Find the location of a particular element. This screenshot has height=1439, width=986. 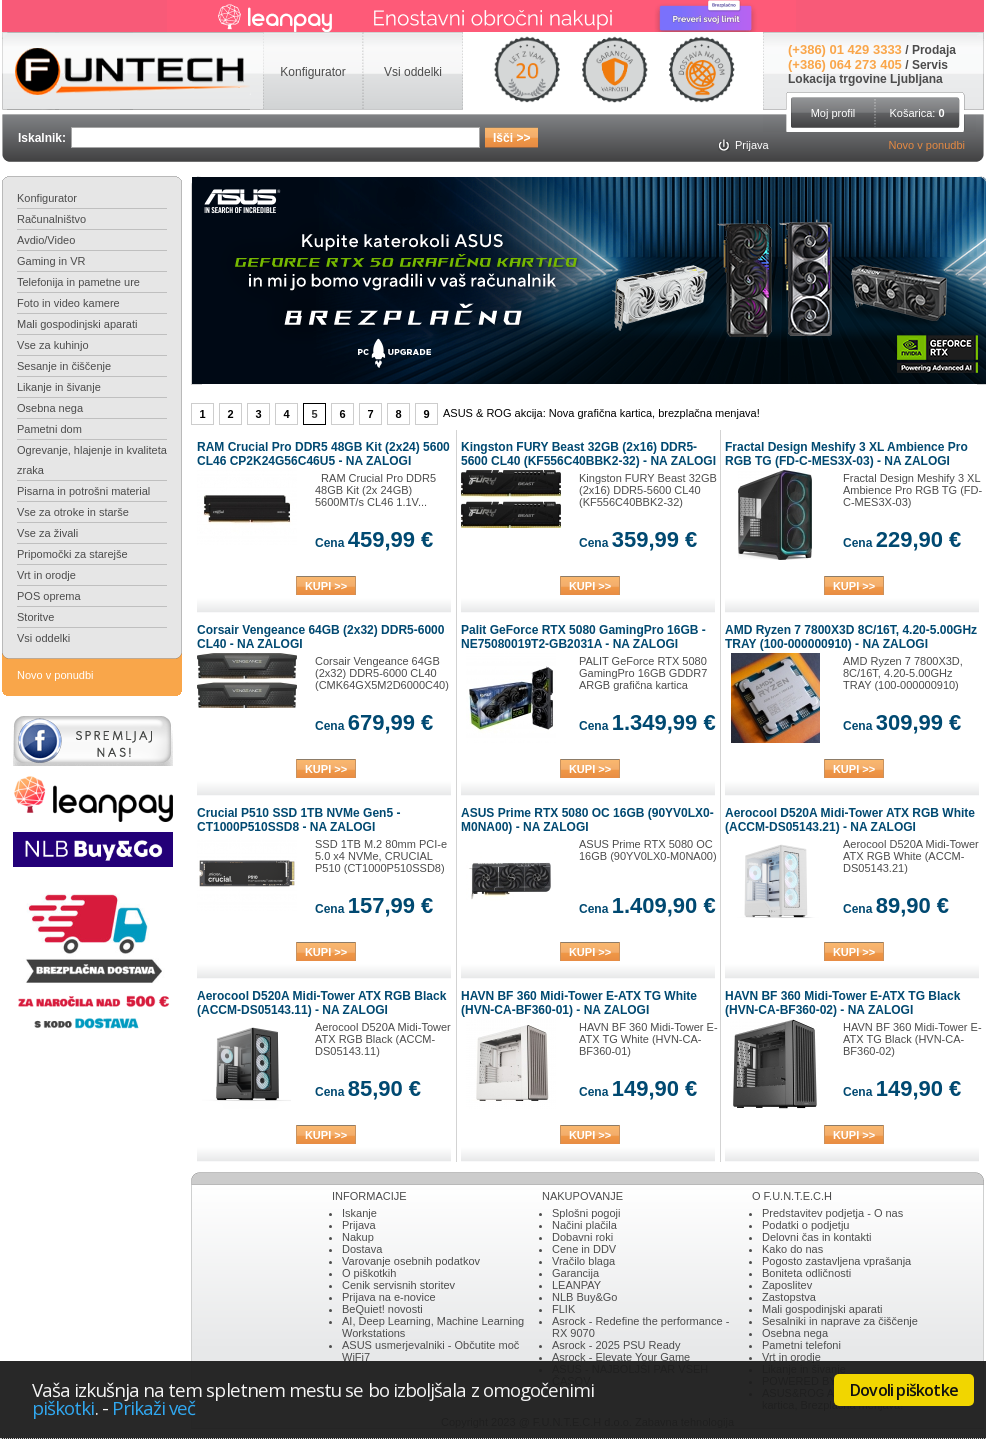

Iskanje is located at coordinates (359, 1213).